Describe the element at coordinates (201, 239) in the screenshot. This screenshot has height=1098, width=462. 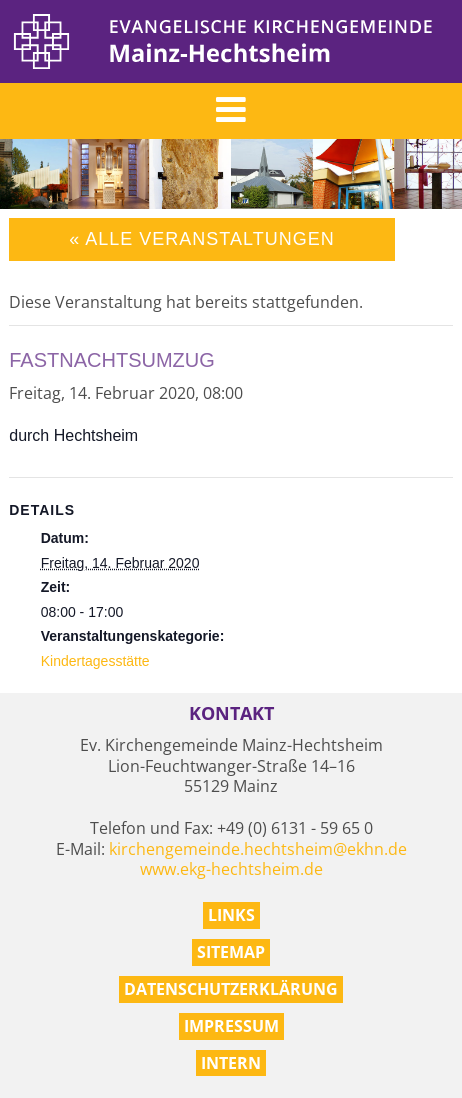
I see `« Alle Veranstaltungen` at that location.